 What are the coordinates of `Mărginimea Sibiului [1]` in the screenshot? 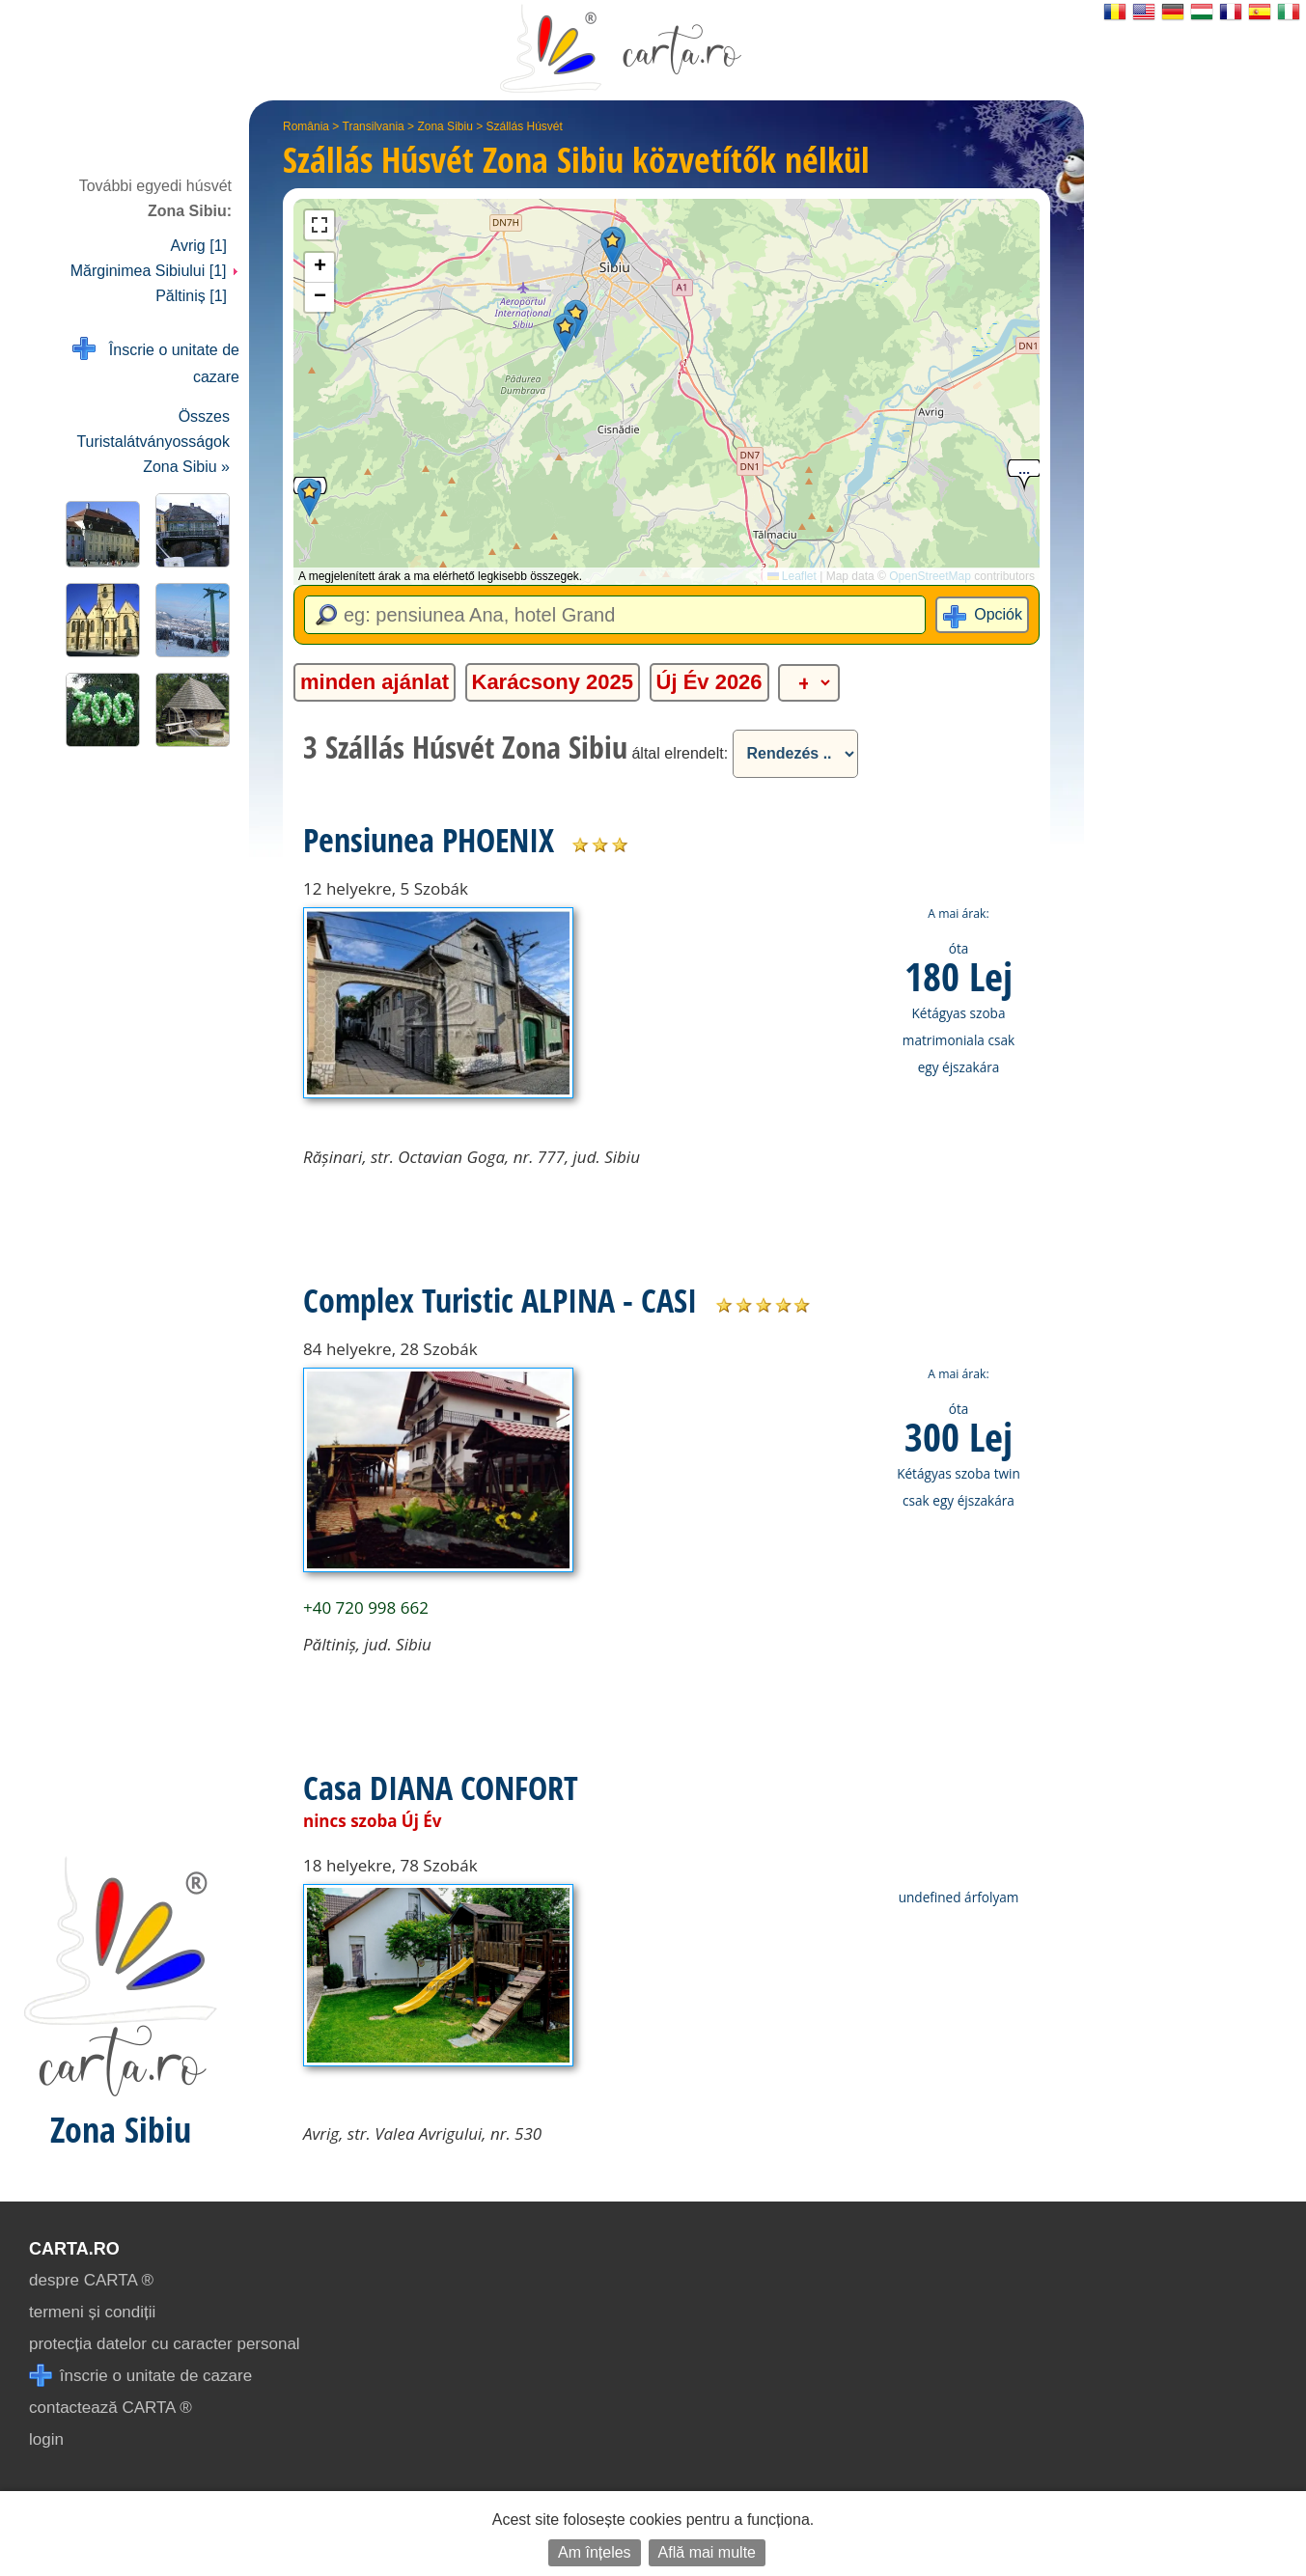 It's located at (154, 271).